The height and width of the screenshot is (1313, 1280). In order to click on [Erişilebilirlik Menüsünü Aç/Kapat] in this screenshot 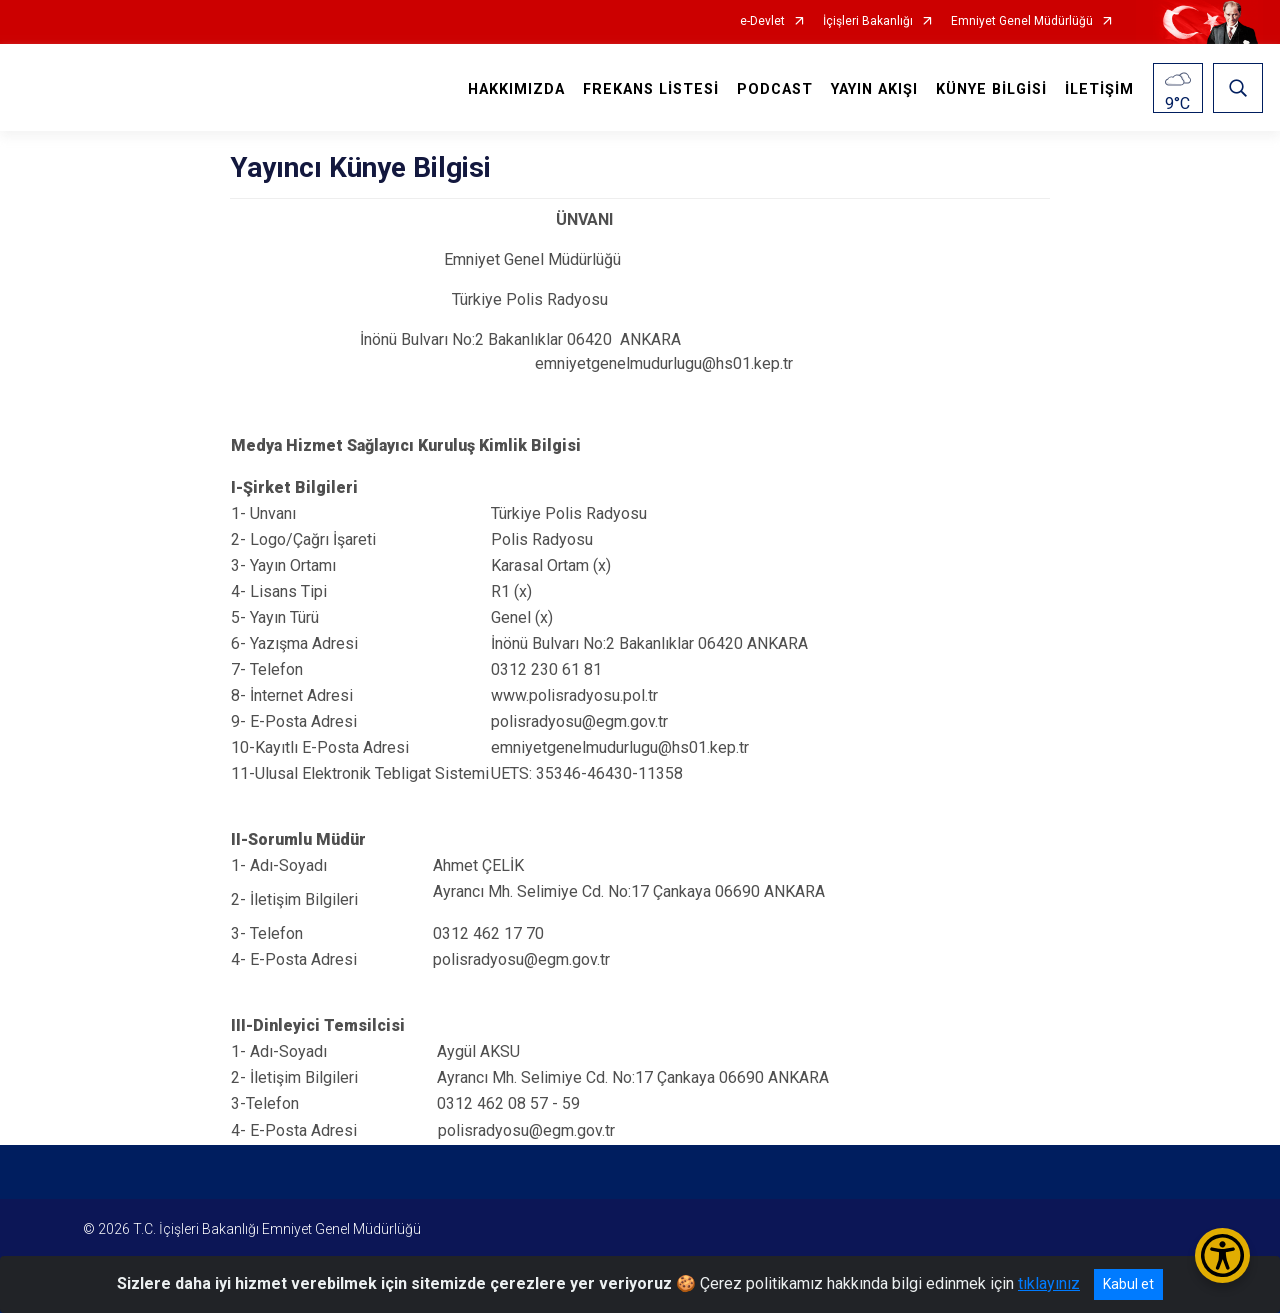, I will do `click(1222, 1255)`.